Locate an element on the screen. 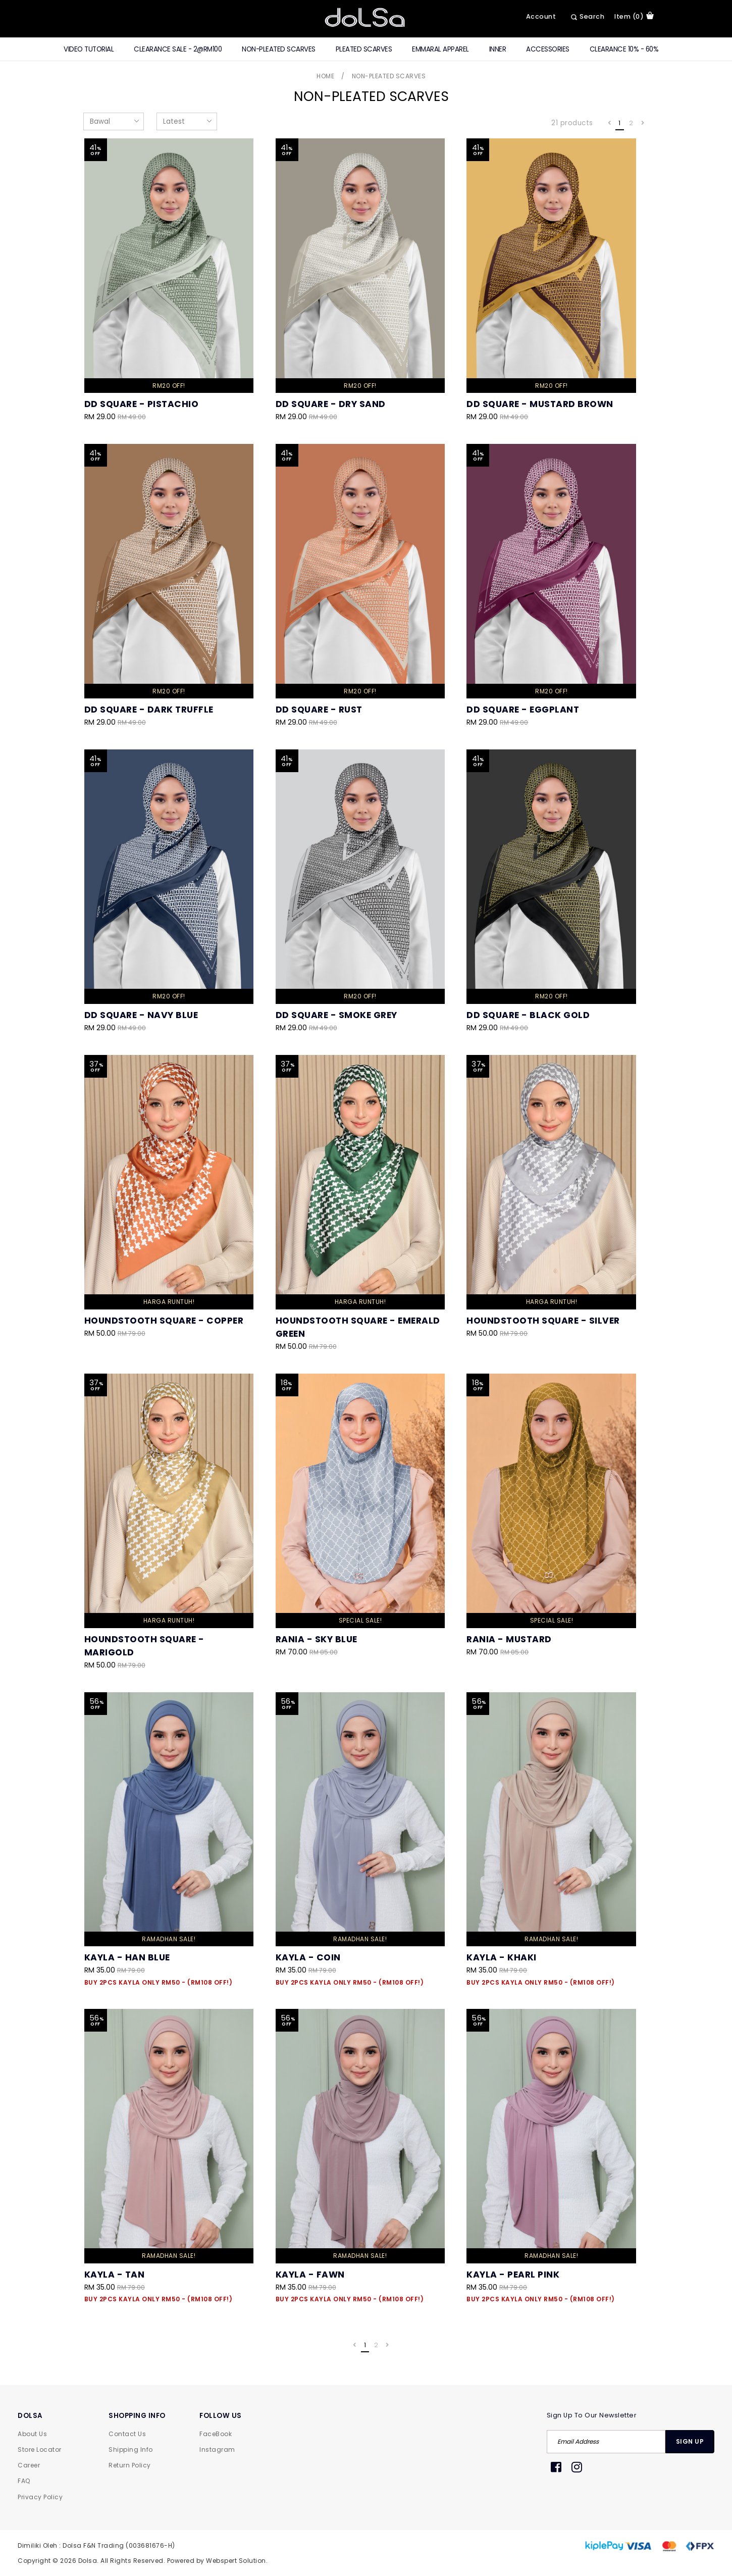 Image resolution: width=732 pixels, height=2576 pixels. Home is located at coordinates (325, 76).